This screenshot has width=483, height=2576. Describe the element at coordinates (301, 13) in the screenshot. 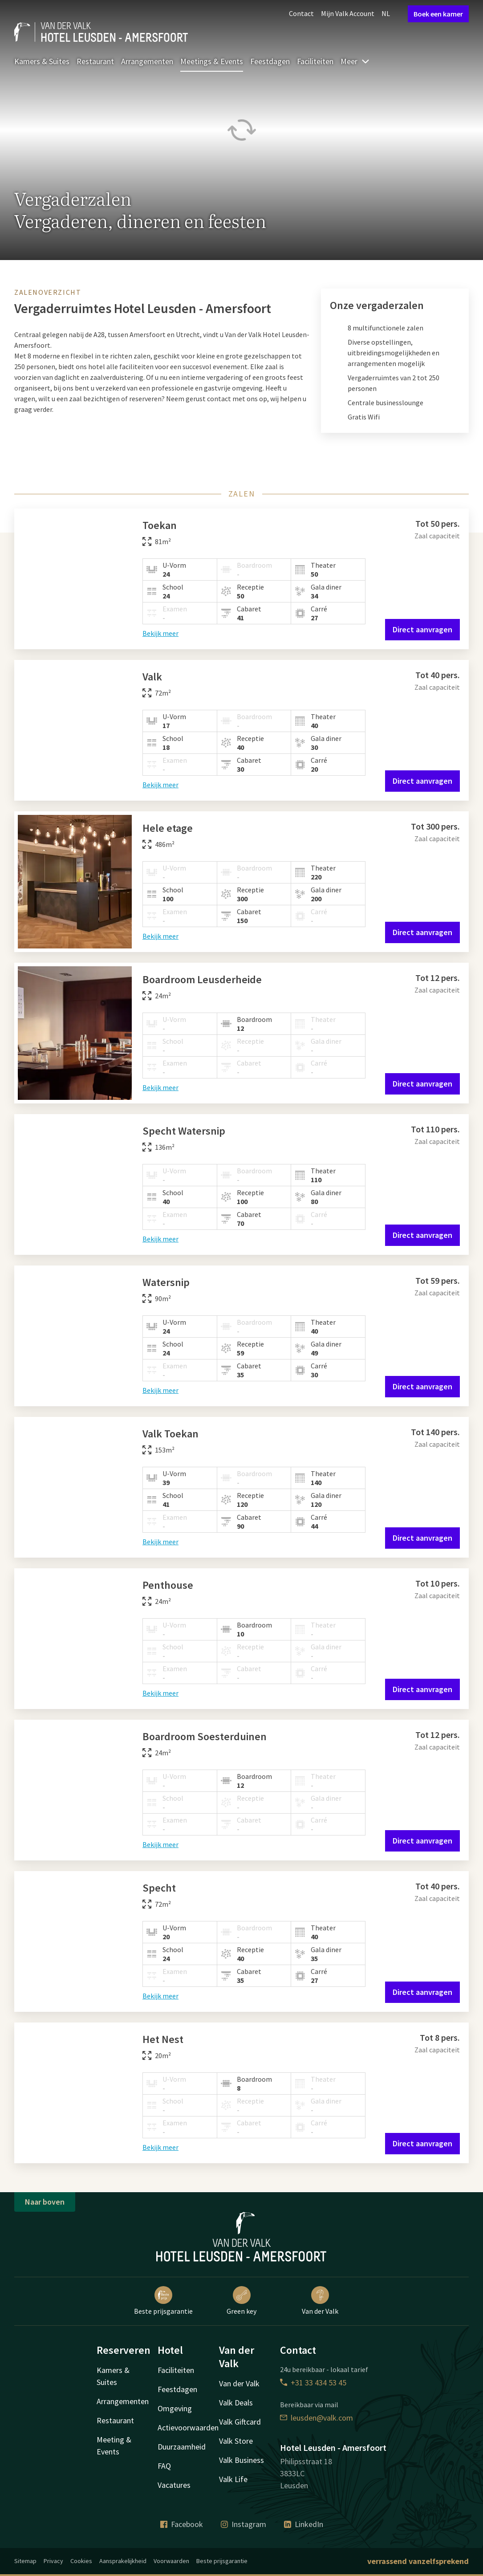

I see `Contact` at that location.